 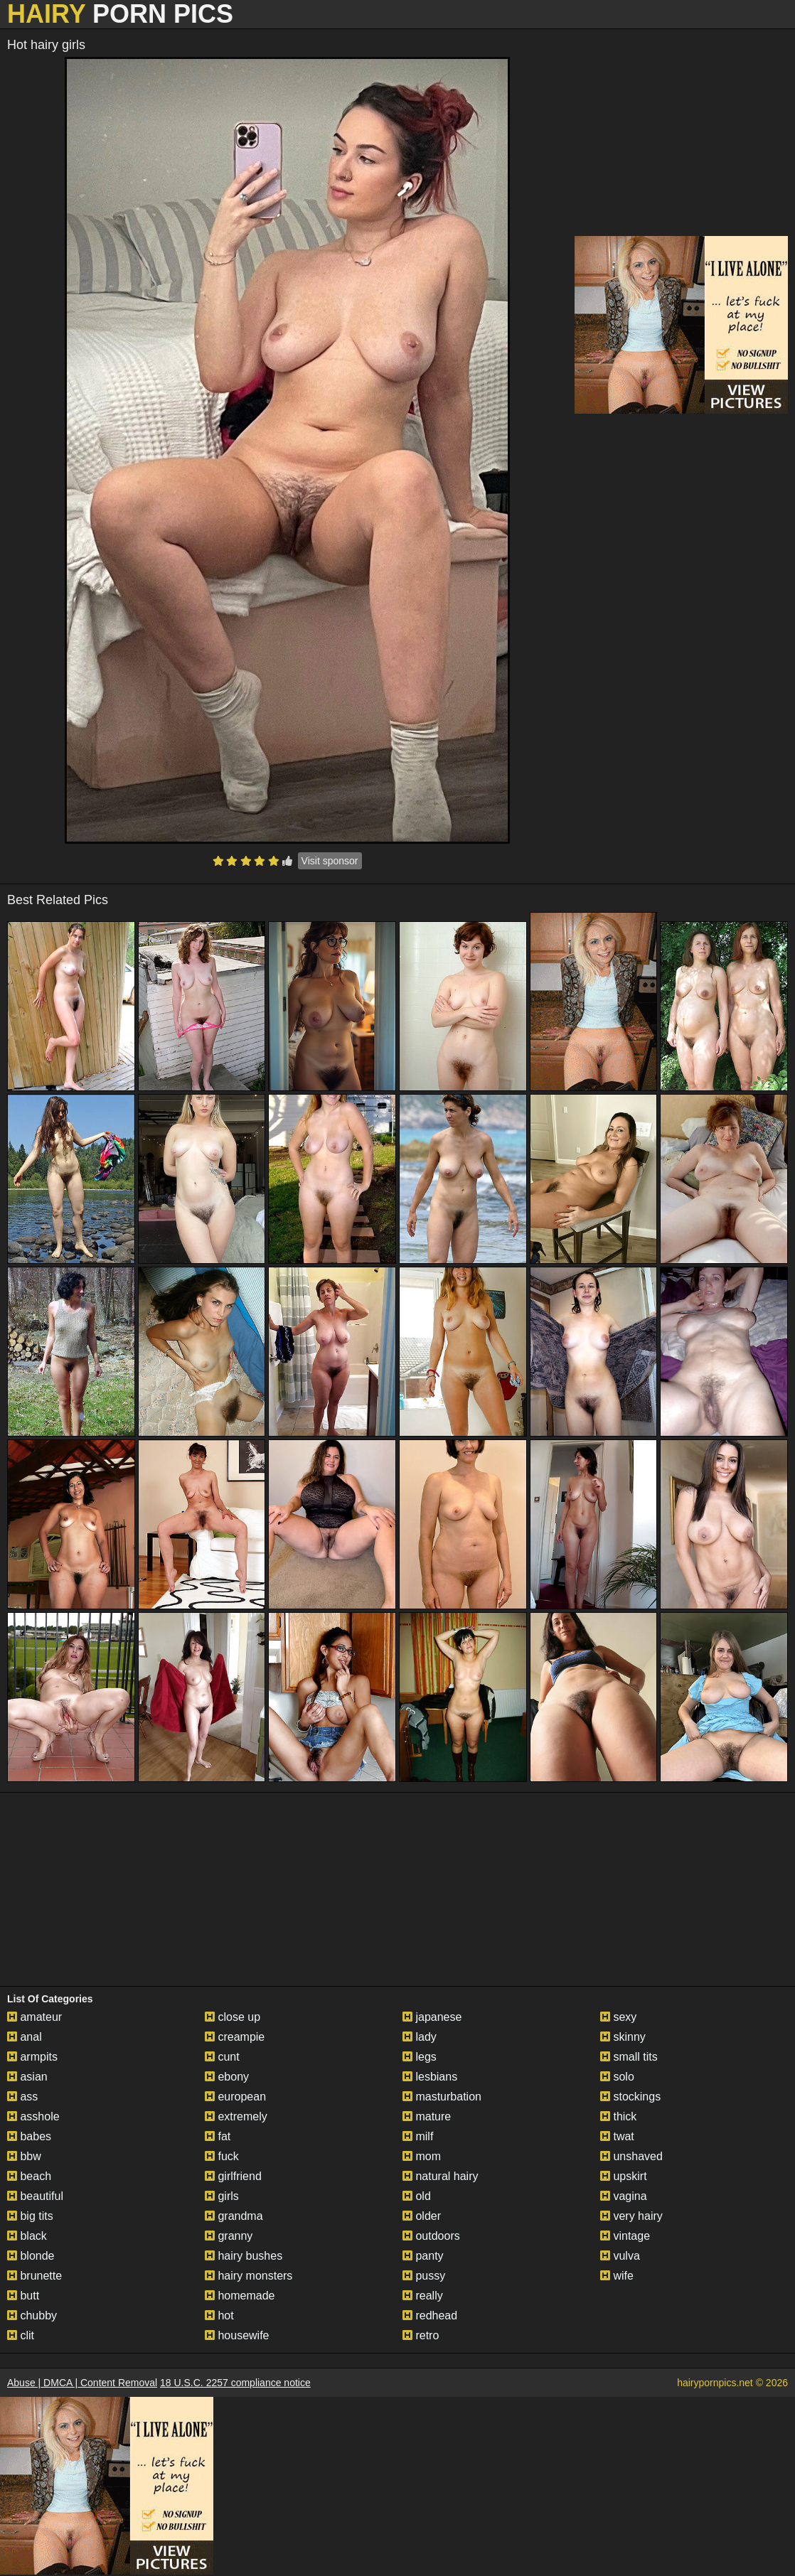 I want to click on mature, so click(x=426, y=2116).